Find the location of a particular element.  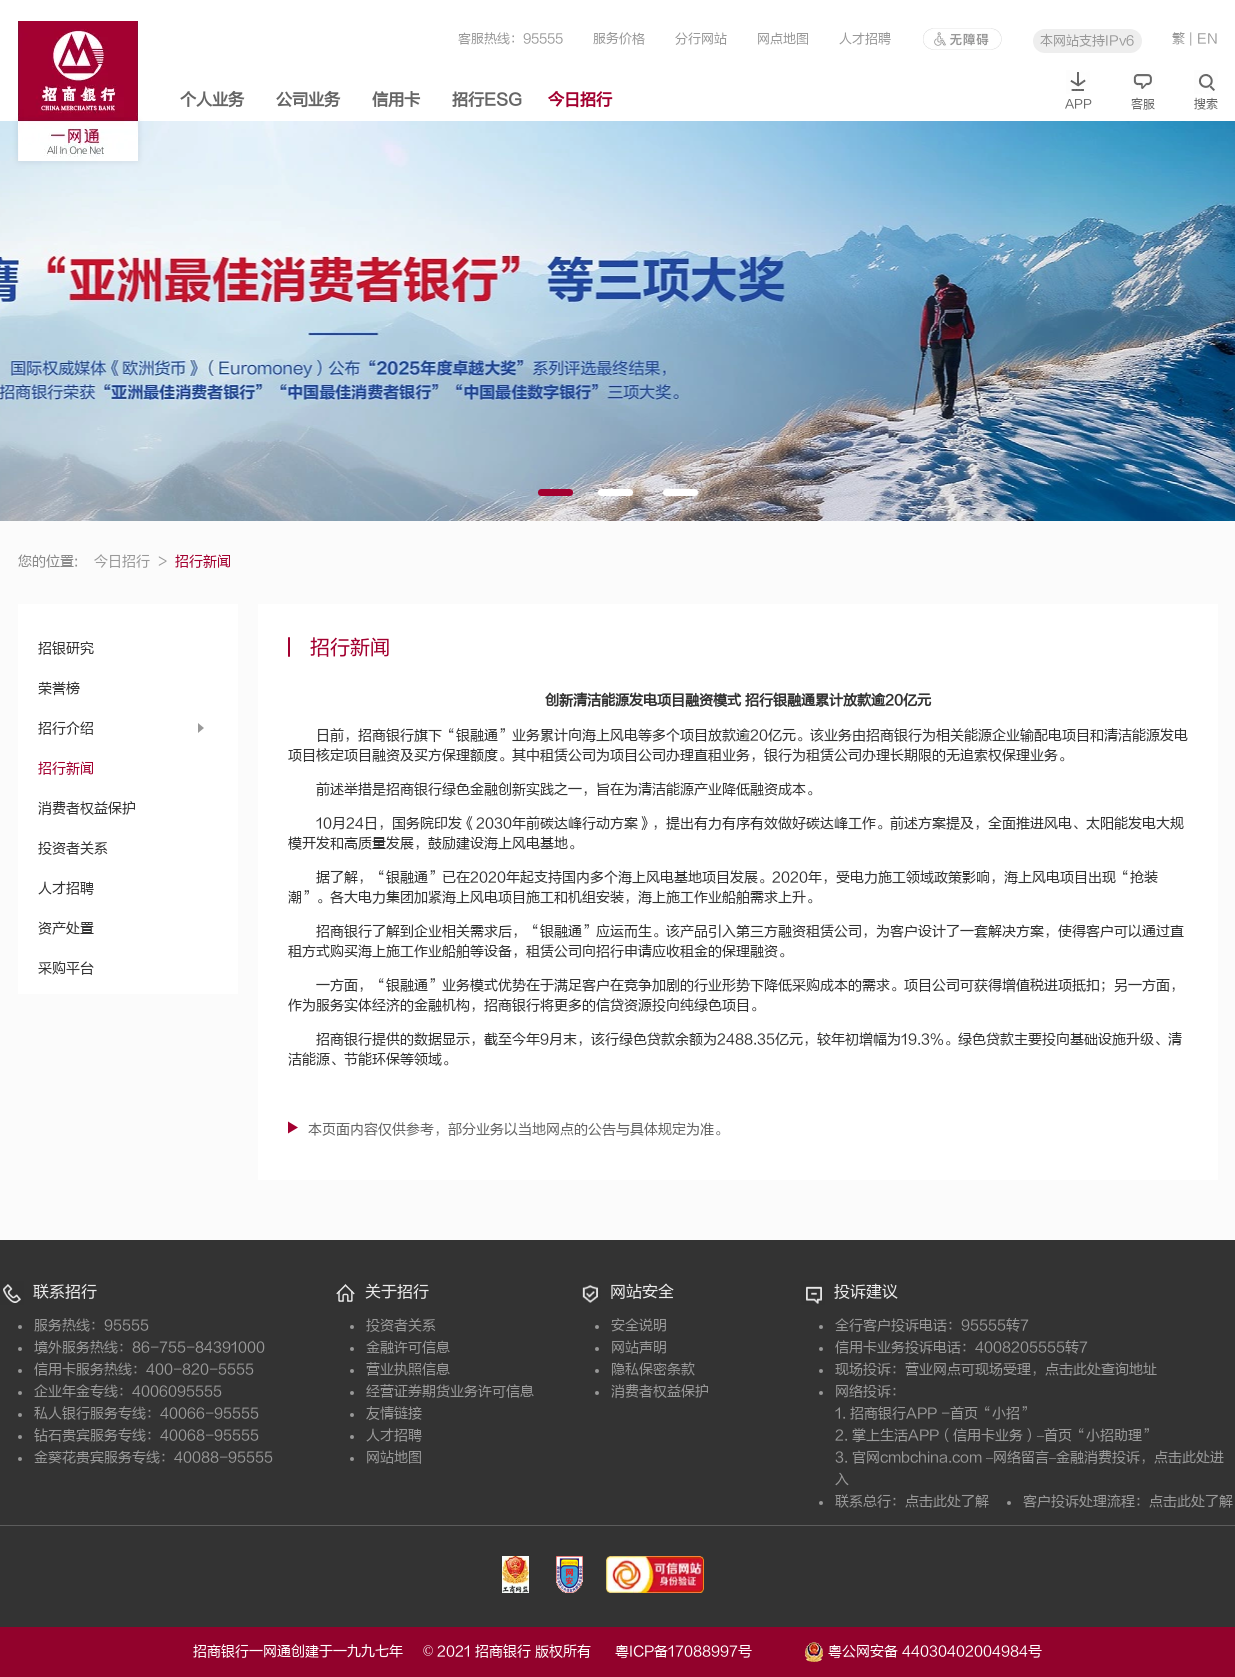

本网站支持IPv6 is located at coordinates (1087, 40).